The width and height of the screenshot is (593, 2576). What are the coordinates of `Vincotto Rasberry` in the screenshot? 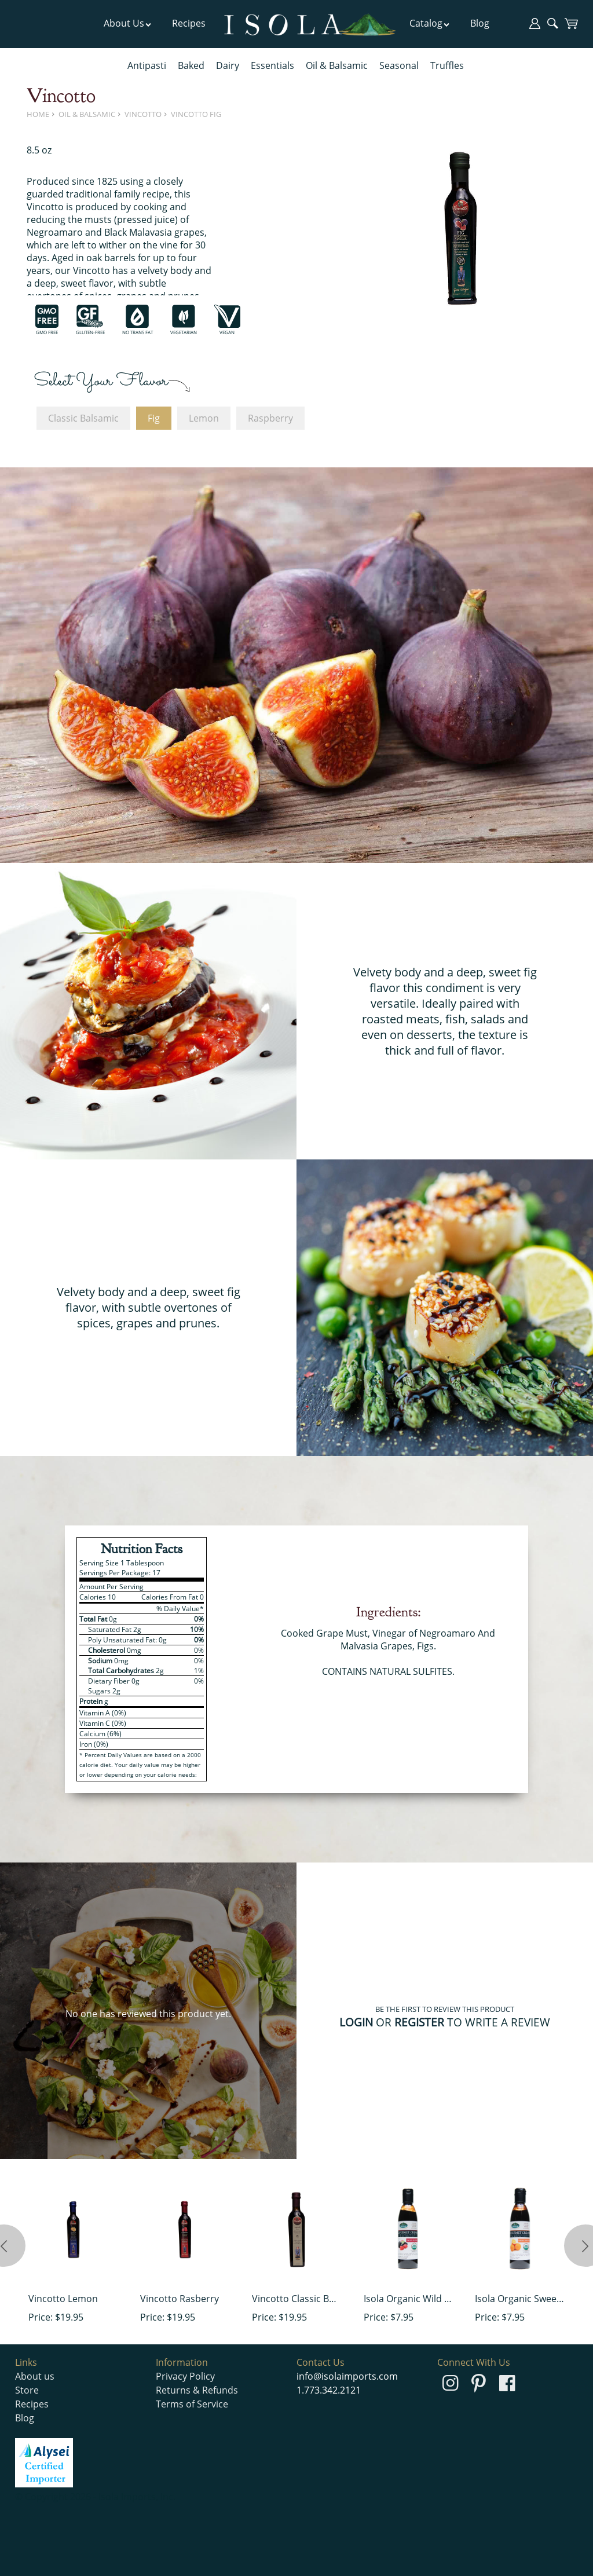 It's located at (179, 2298).